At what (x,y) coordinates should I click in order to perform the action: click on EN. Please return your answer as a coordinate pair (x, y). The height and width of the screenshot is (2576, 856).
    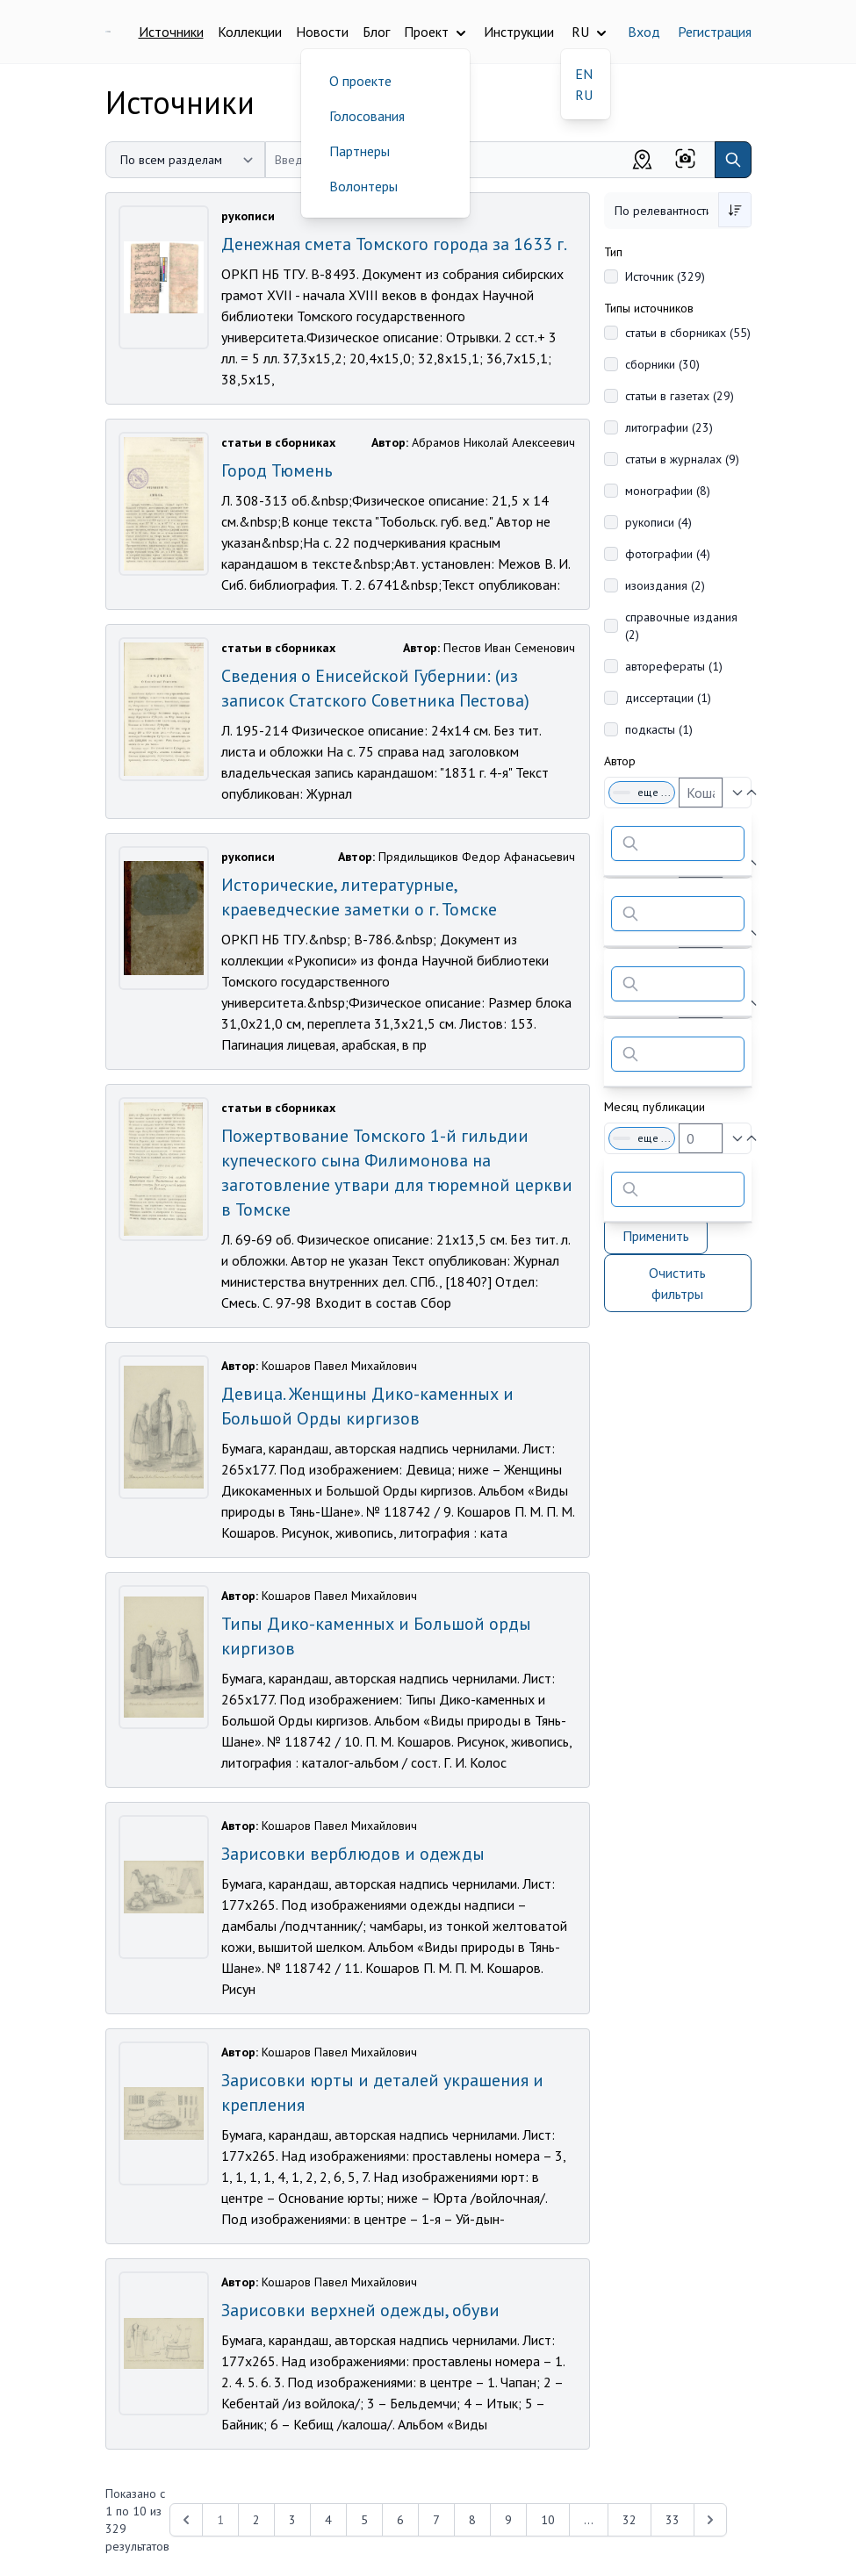
    Looking at the image, I should click on (584, 74).